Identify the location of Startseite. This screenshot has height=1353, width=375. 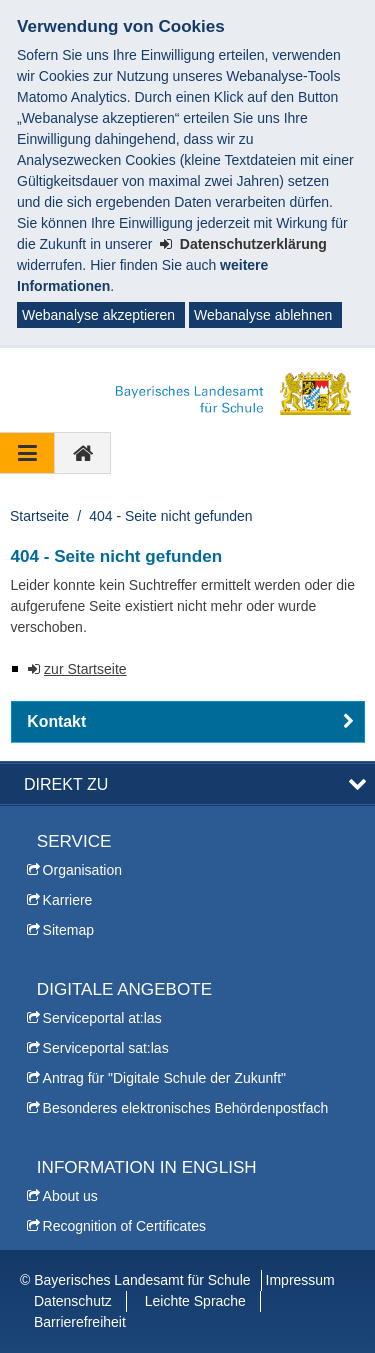
(39, 516).